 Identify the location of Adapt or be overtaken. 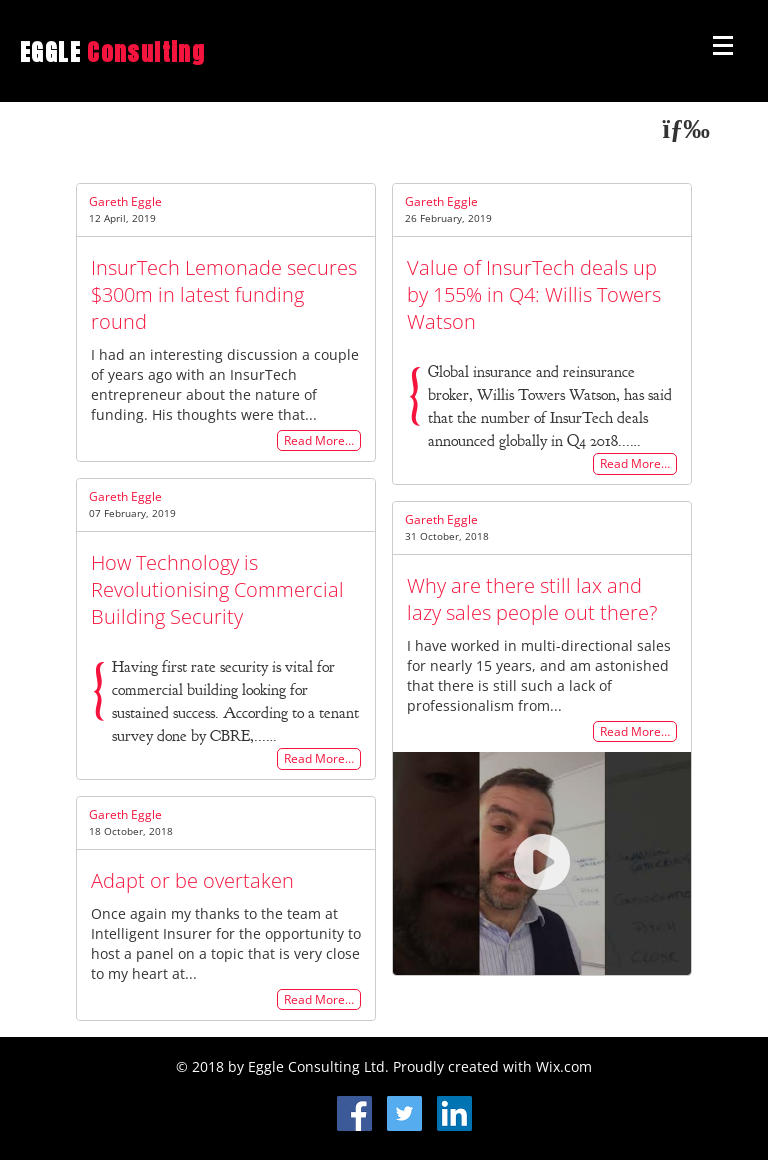
(192, 880).